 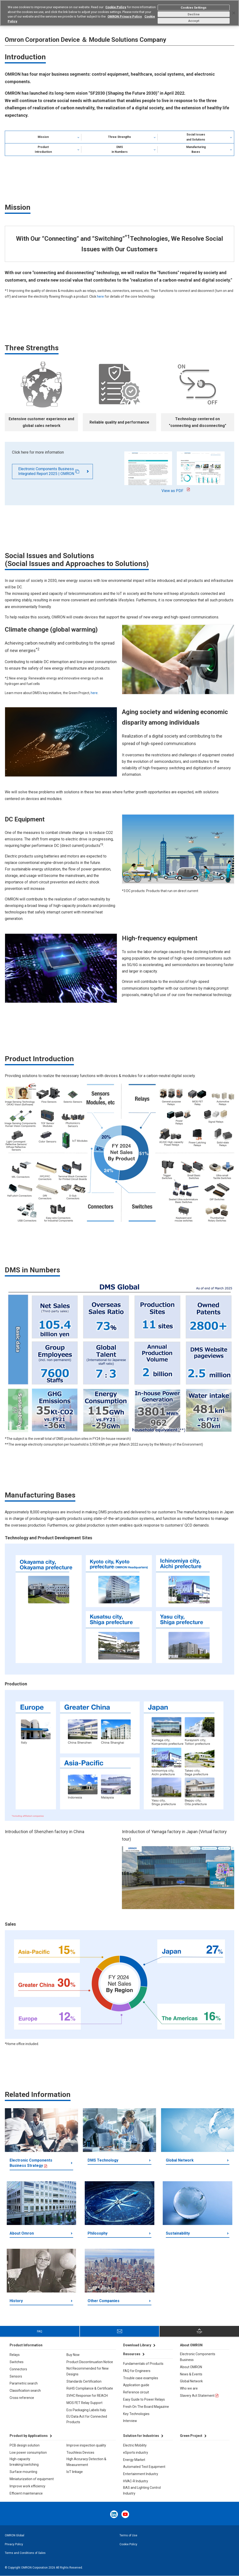 I want to click on Mission, so click(x=43, y=137).